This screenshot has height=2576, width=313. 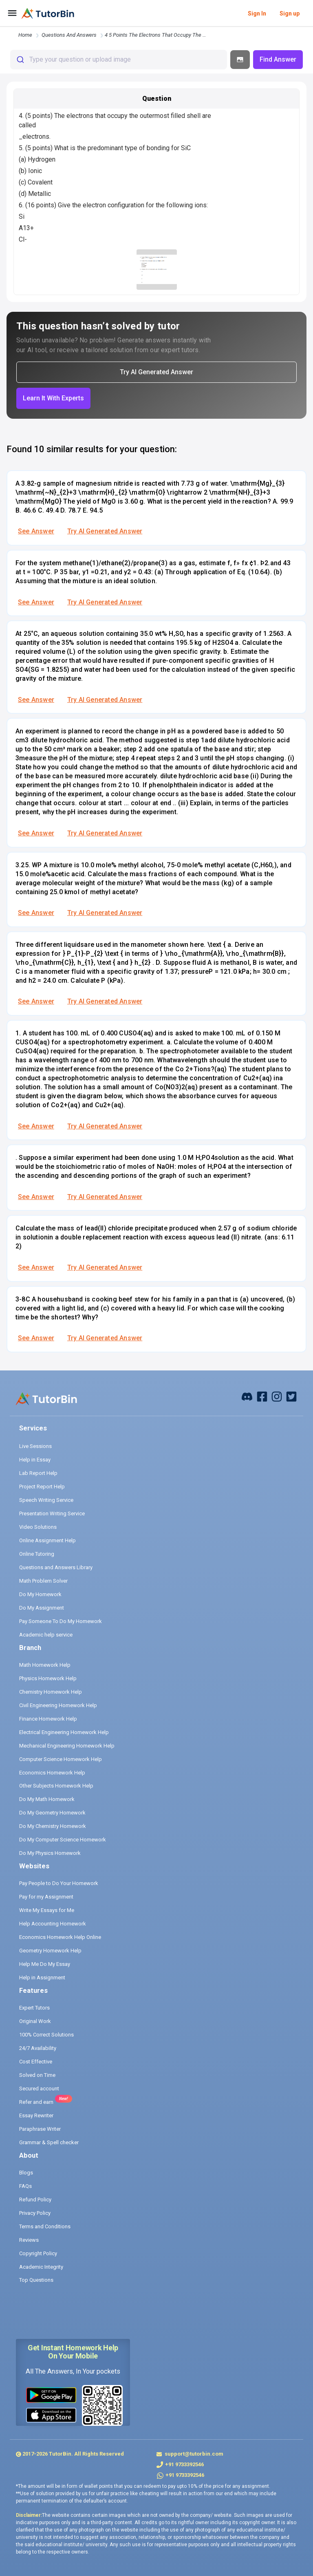 What do you see at coordinates (41, 2267) in the screenshot?
I see `Academic Integrity` at bounding box center [41, 2267].